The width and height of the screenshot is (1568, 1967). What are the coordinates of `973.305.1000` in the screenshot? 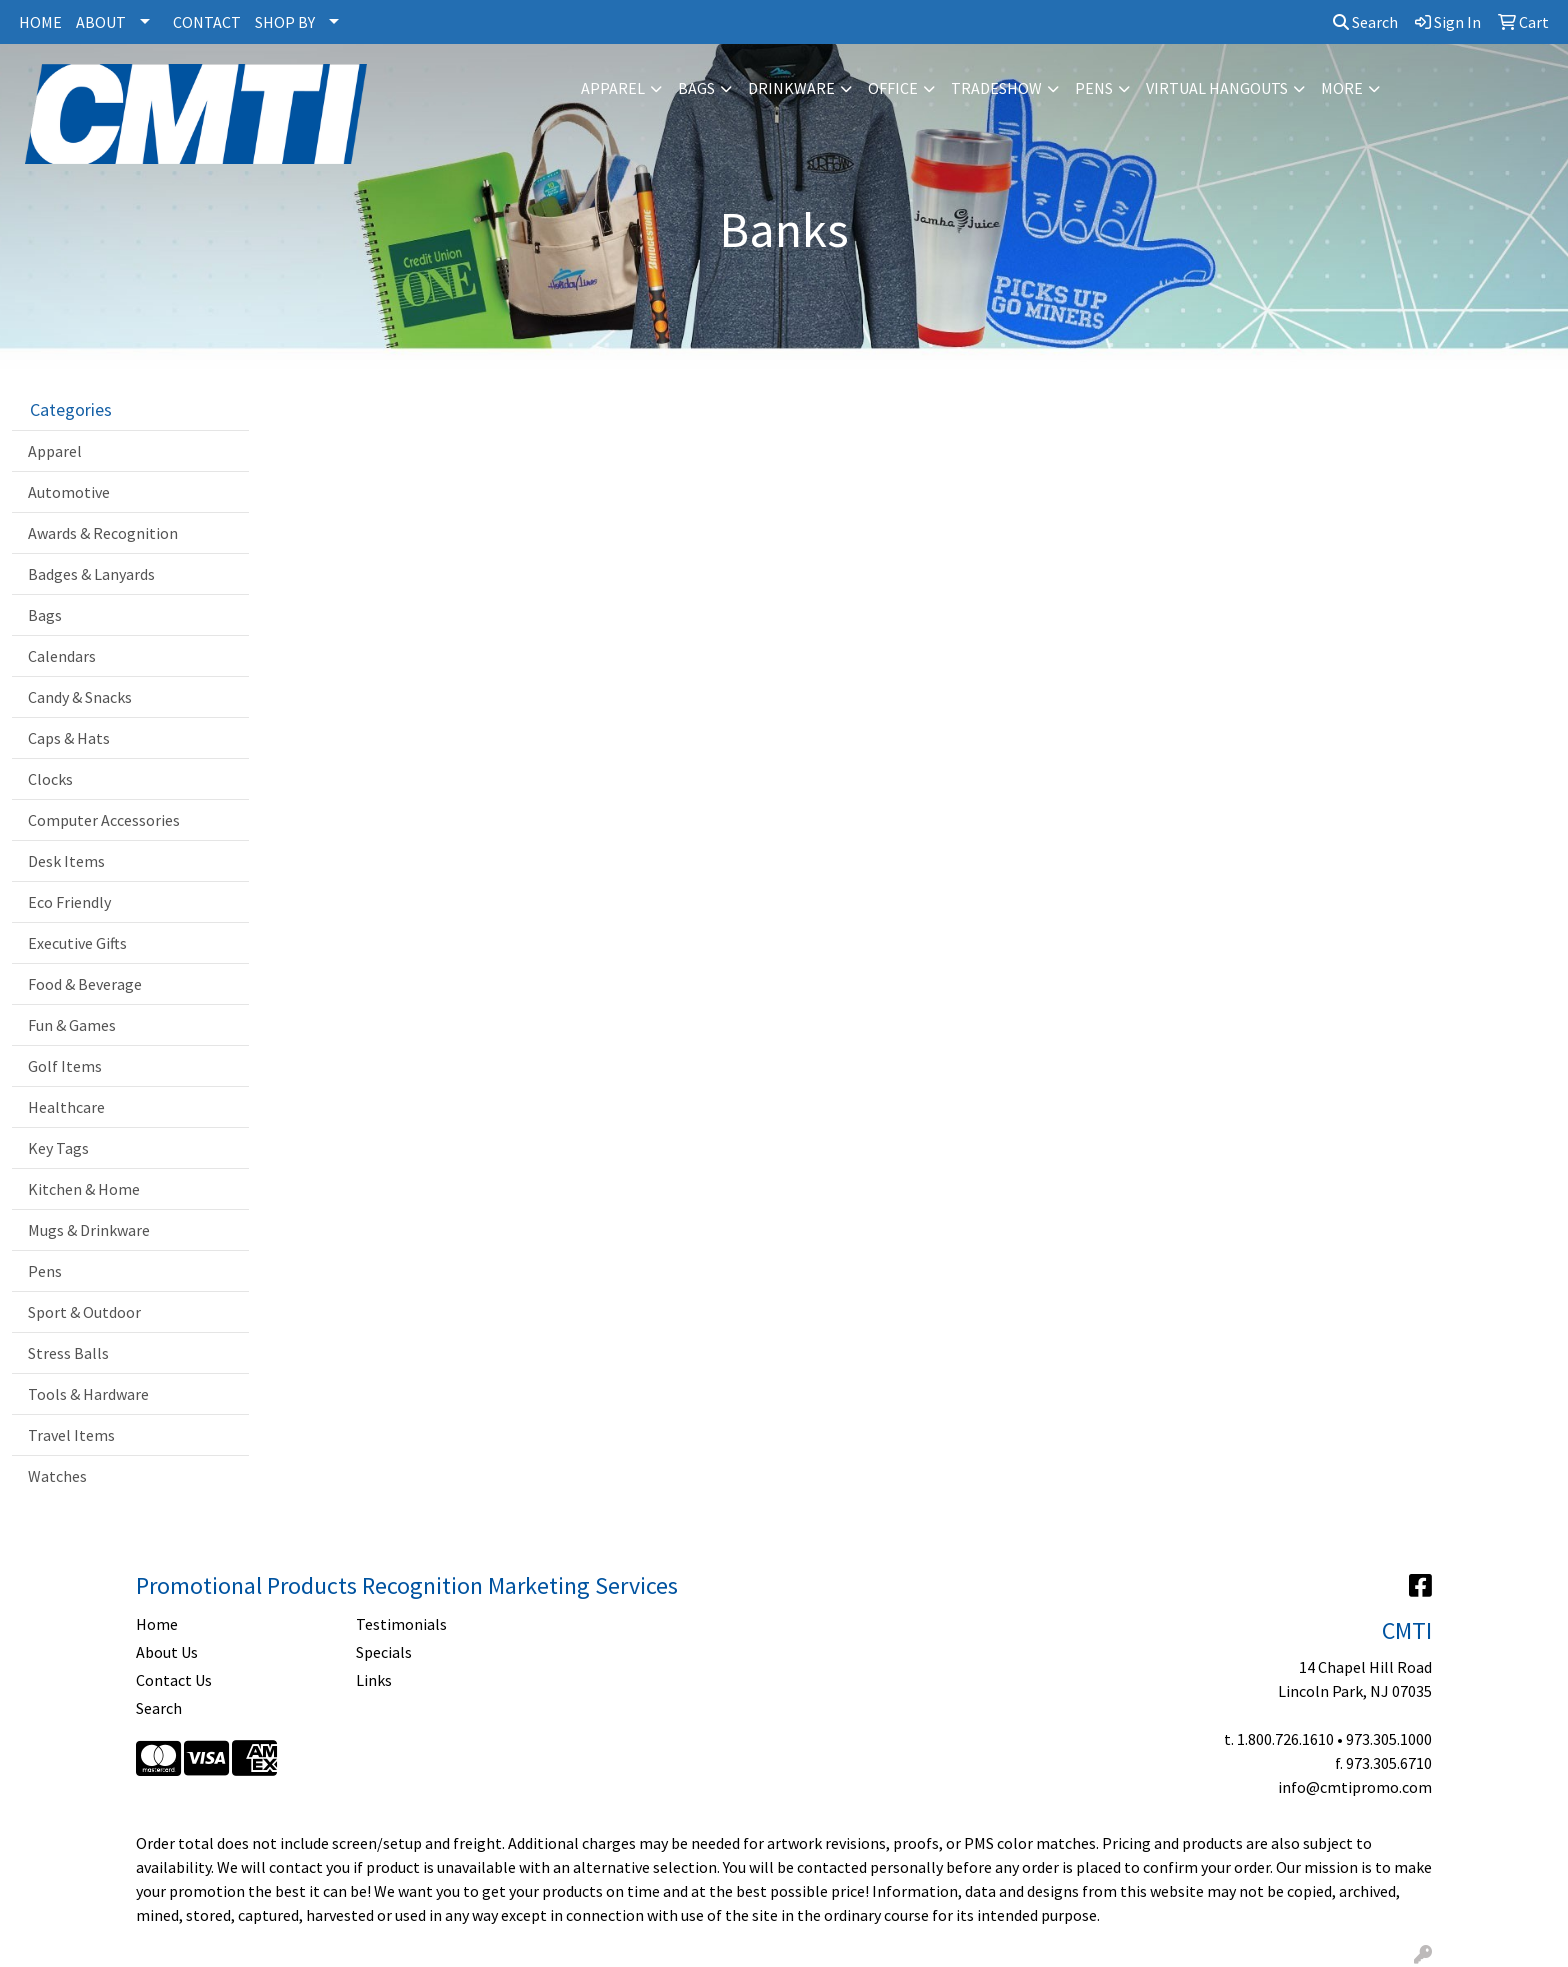 It's located at (1389, 1739).